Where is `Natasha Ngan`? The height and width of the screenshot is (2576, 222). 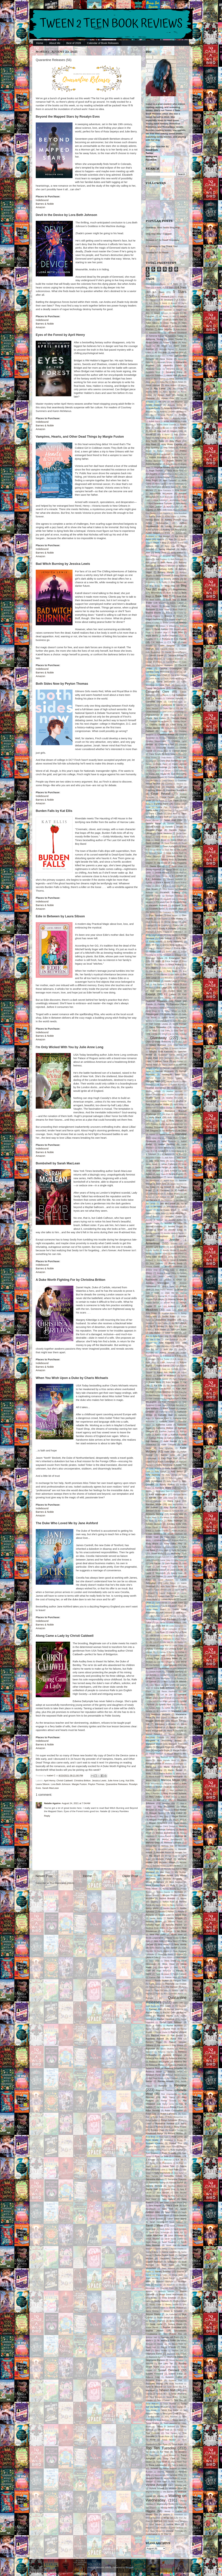
Natasha Ngan is located at coordinates (153, 1925).